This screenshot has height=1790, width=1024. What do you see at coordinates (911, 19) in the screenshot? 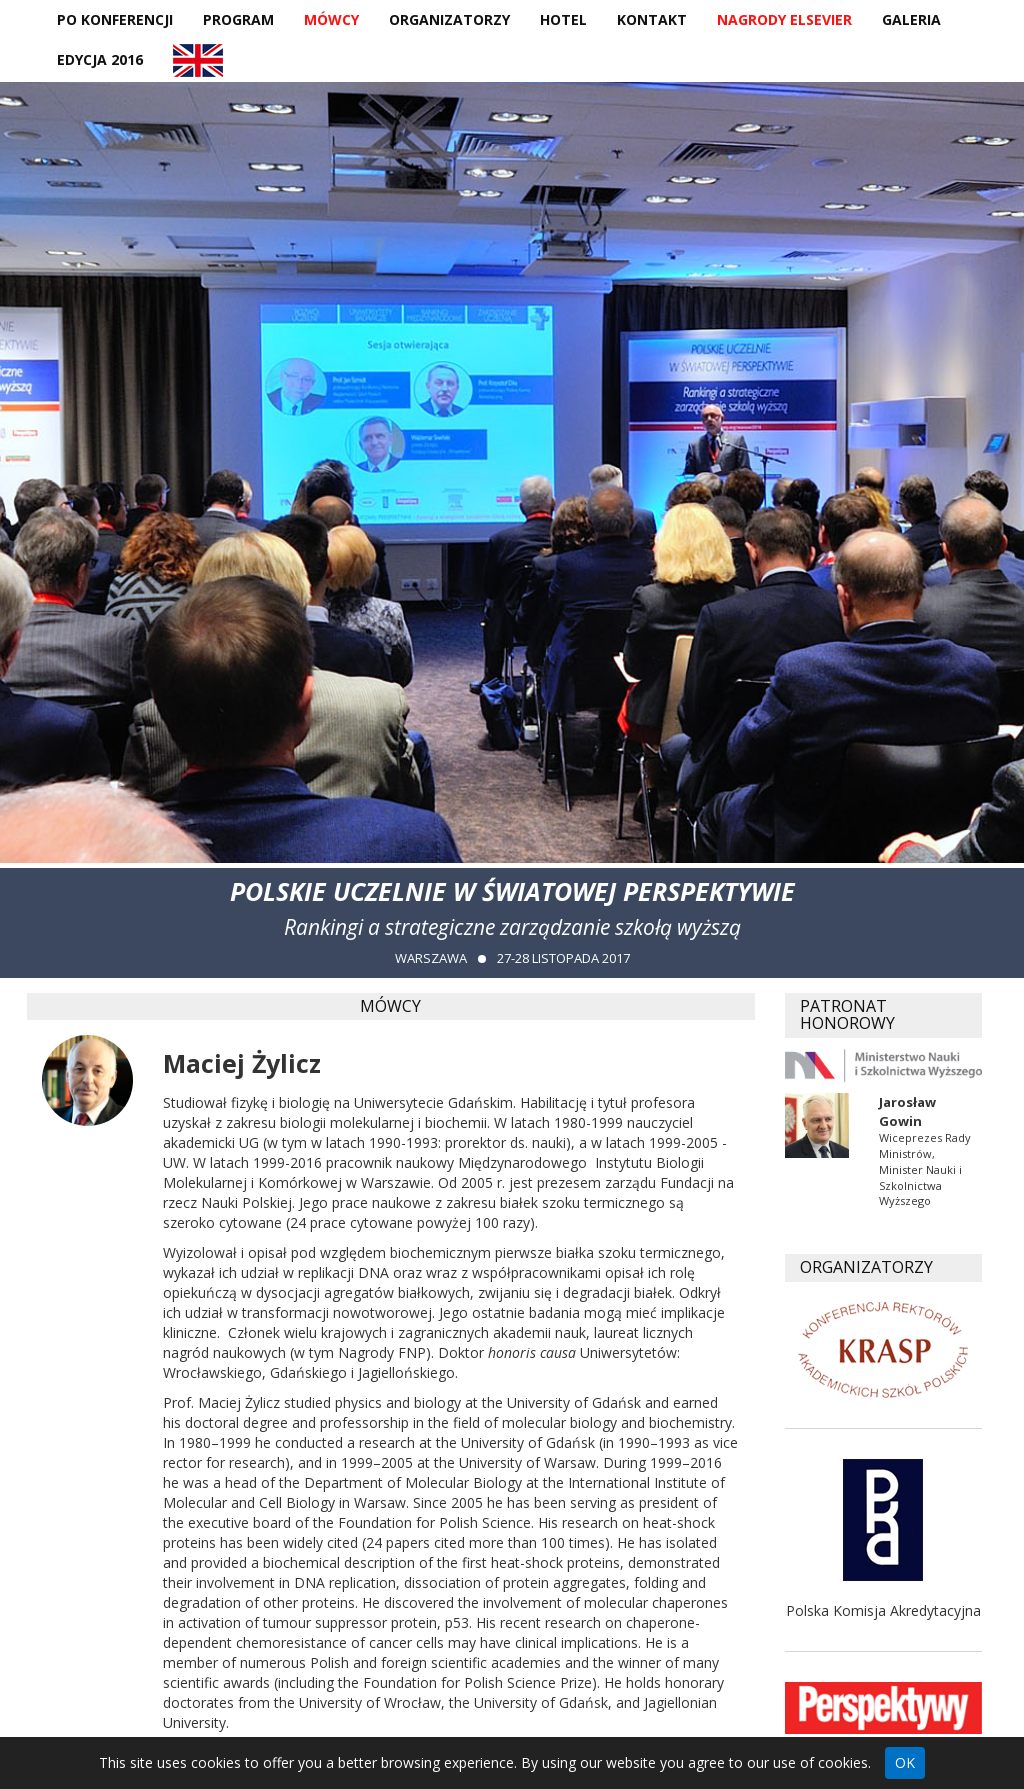
I see `Galeria` at bounding box center [911, 19].